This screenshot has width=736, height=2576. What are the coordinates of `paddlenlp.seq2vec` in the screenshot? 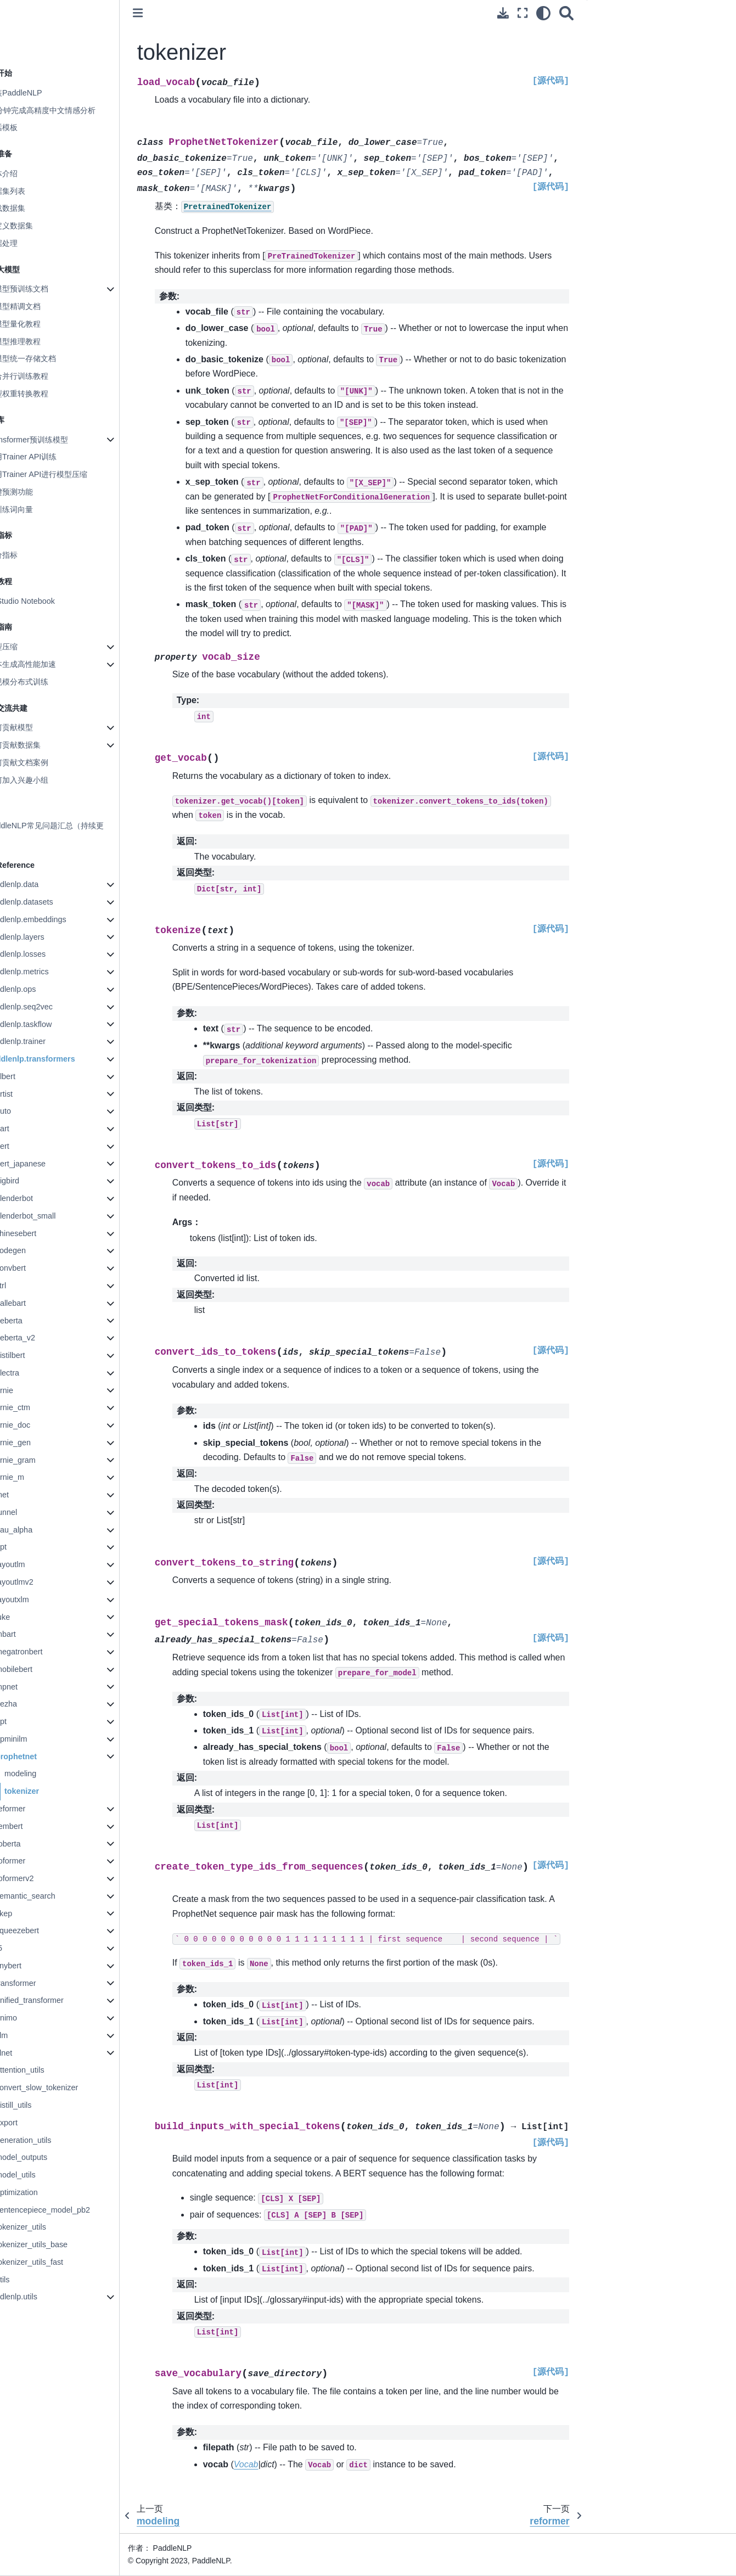 It's located at (47, 1006).